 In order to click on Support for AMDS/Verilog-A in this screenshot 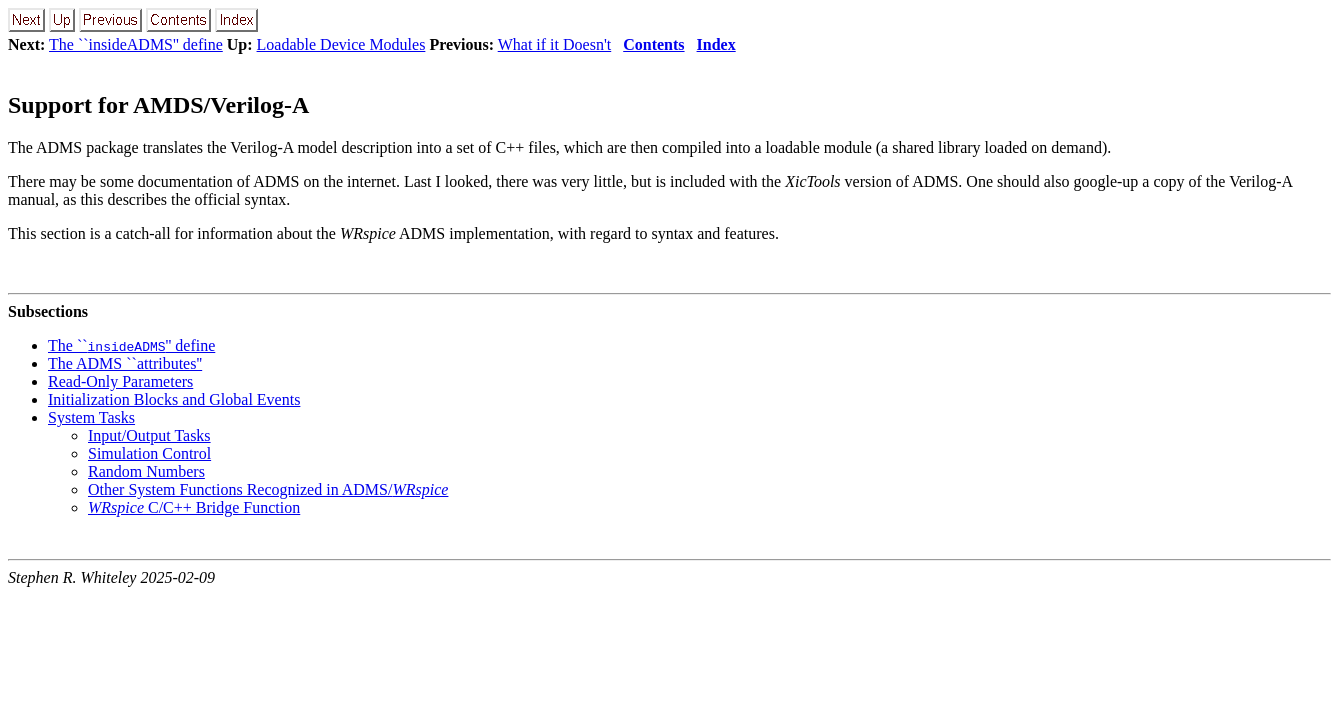, I will do `click(158, 105)`.